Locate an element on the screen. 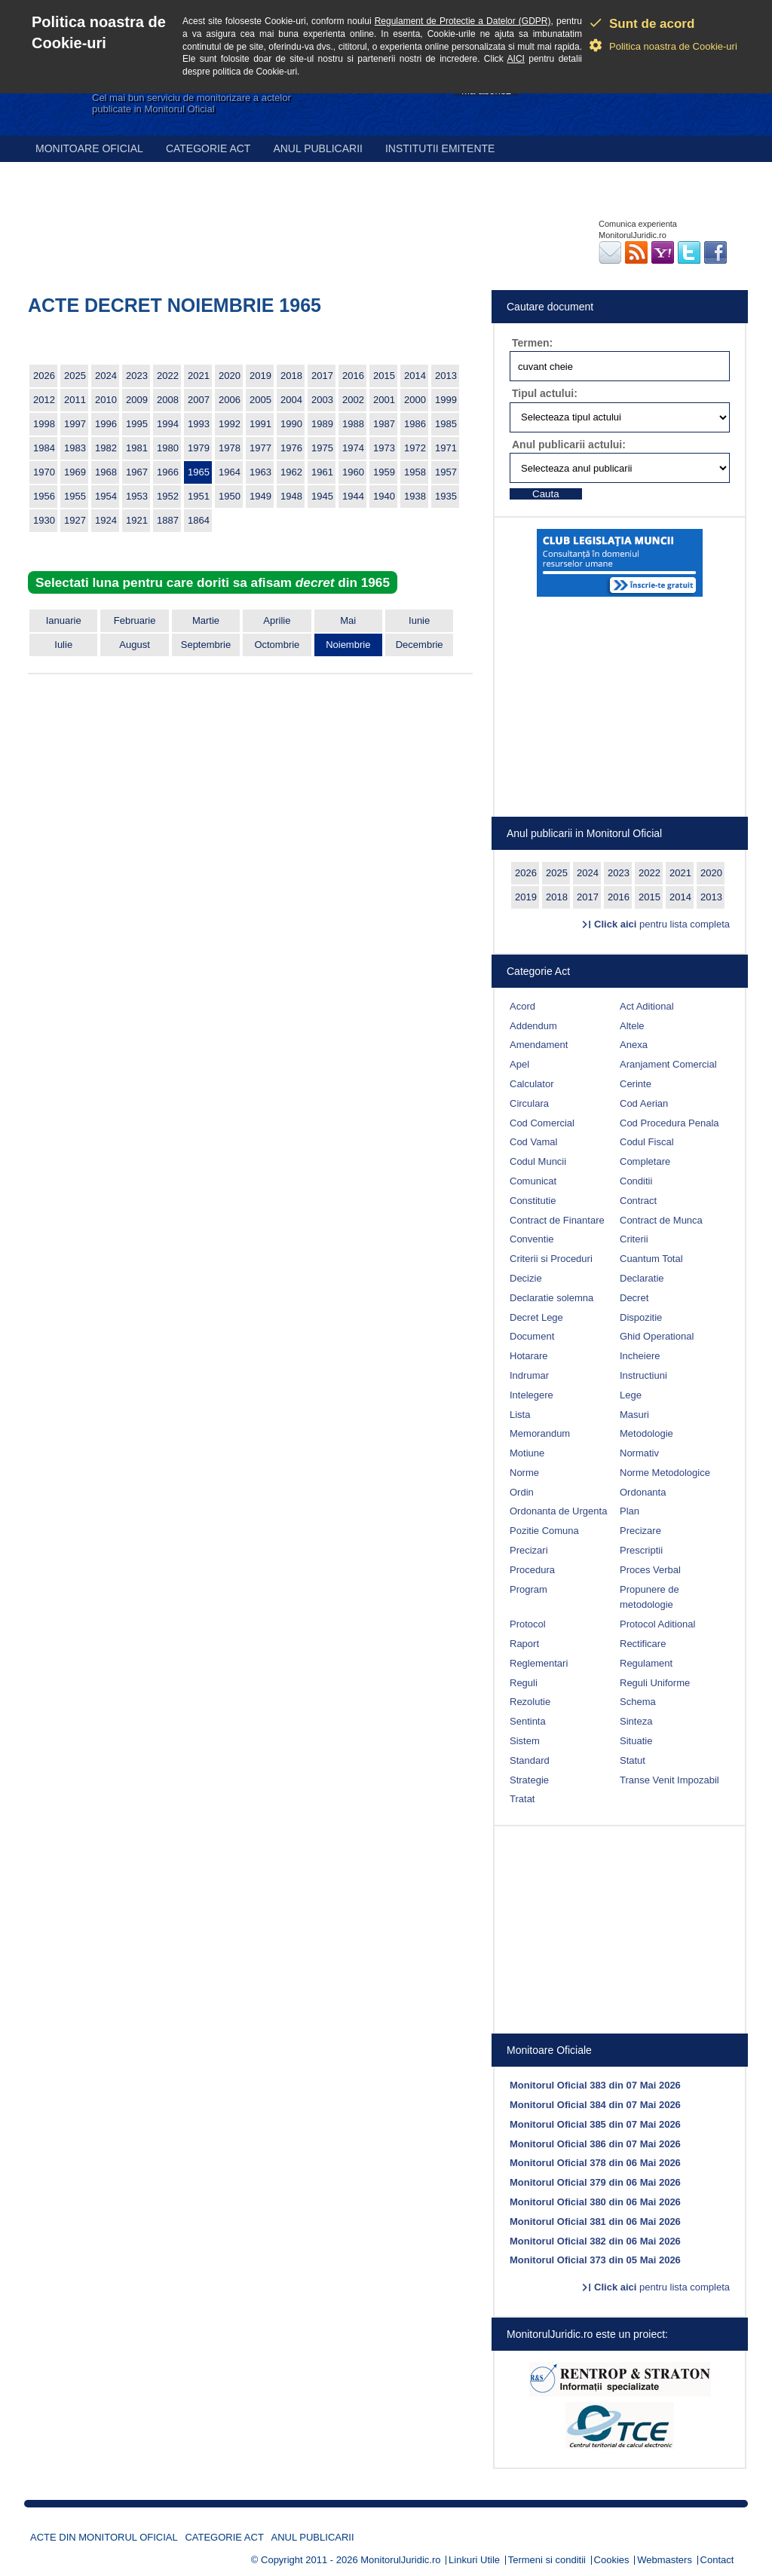 The image size is (772, 2576). Program is located at coordinates (528, 1589).